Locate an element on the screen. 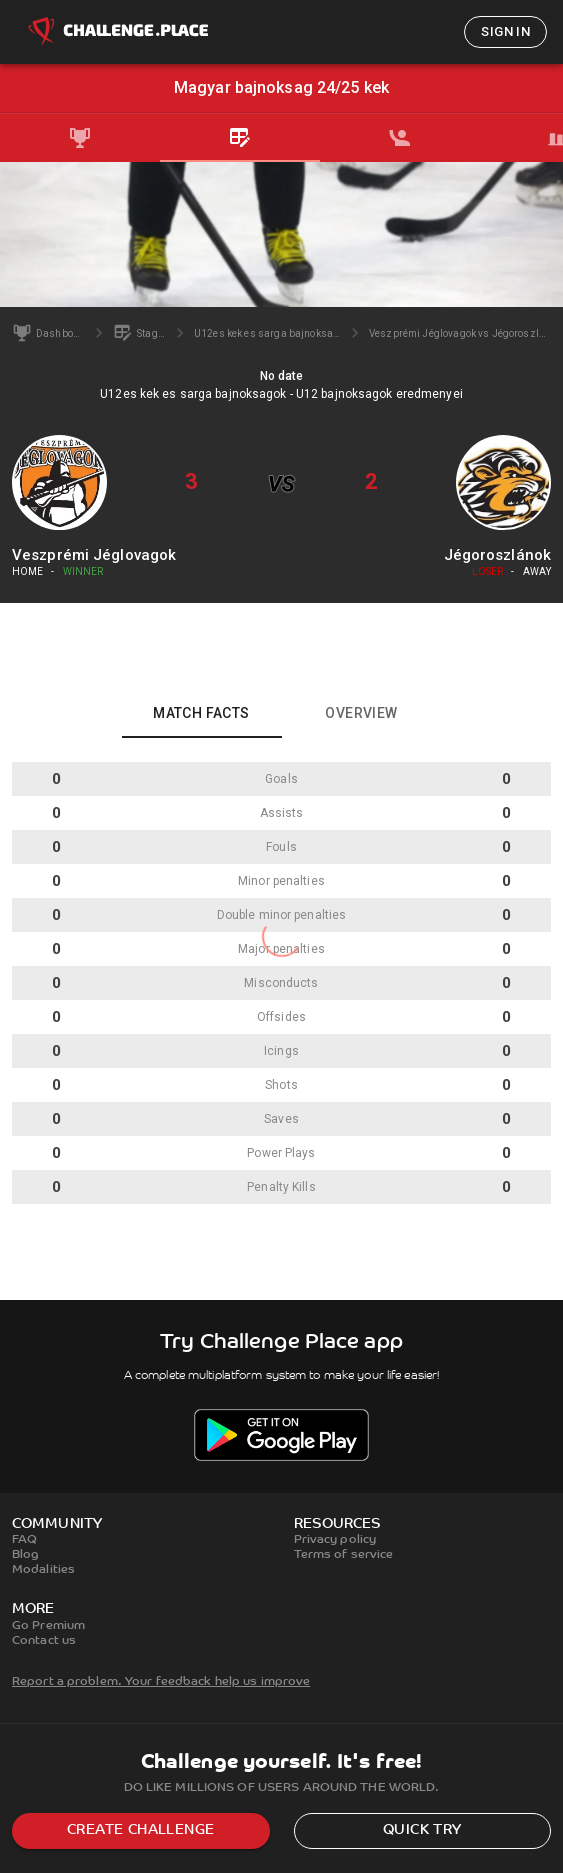  Modalities is located at coordinates (43, 1570).